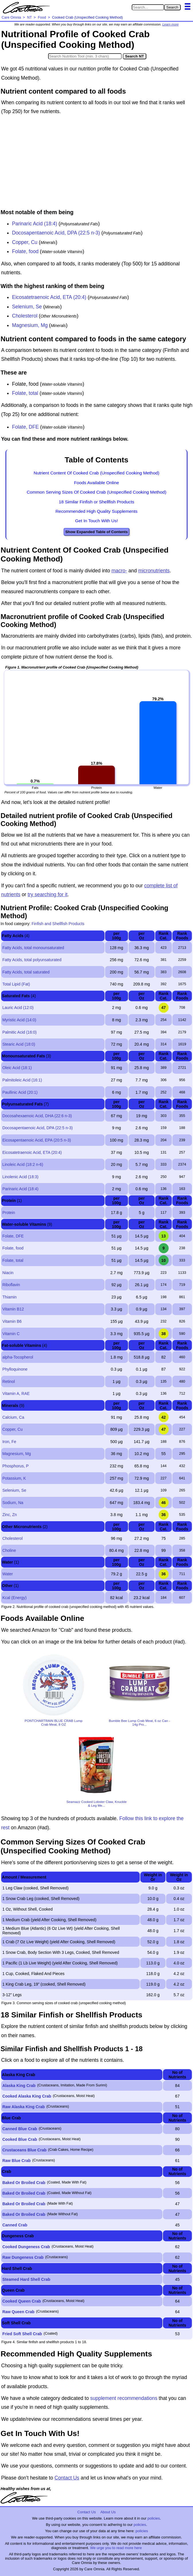 The image size is (193, 2576). Describe the element at coordinates (25, 427) in the screenshot. I see `Folate, DFE` at that location.